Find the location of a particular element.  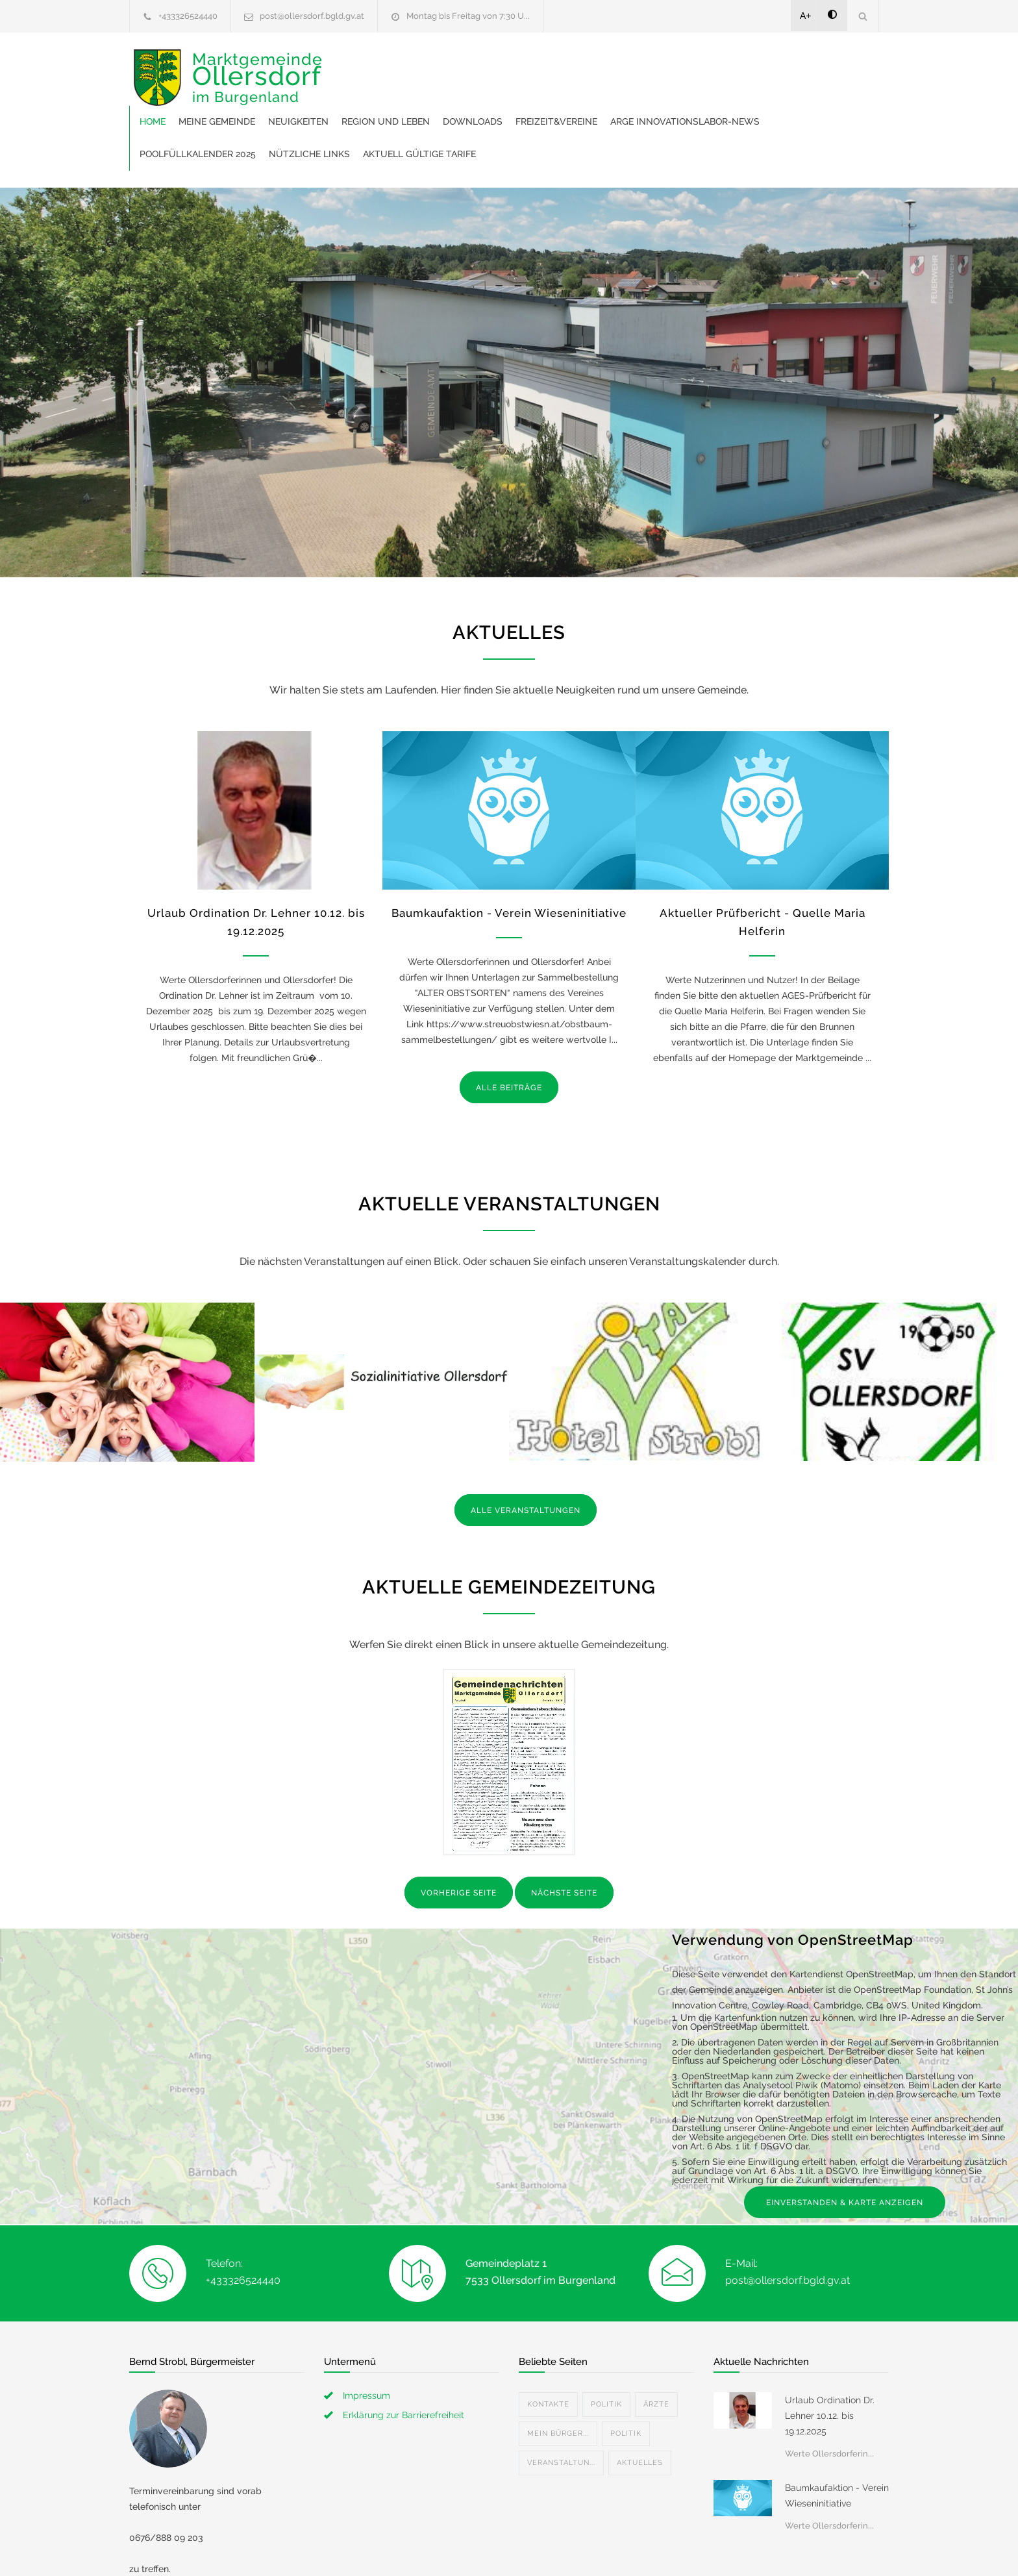

VORHERIGE SEITE is located at coordinates (459, 1836).